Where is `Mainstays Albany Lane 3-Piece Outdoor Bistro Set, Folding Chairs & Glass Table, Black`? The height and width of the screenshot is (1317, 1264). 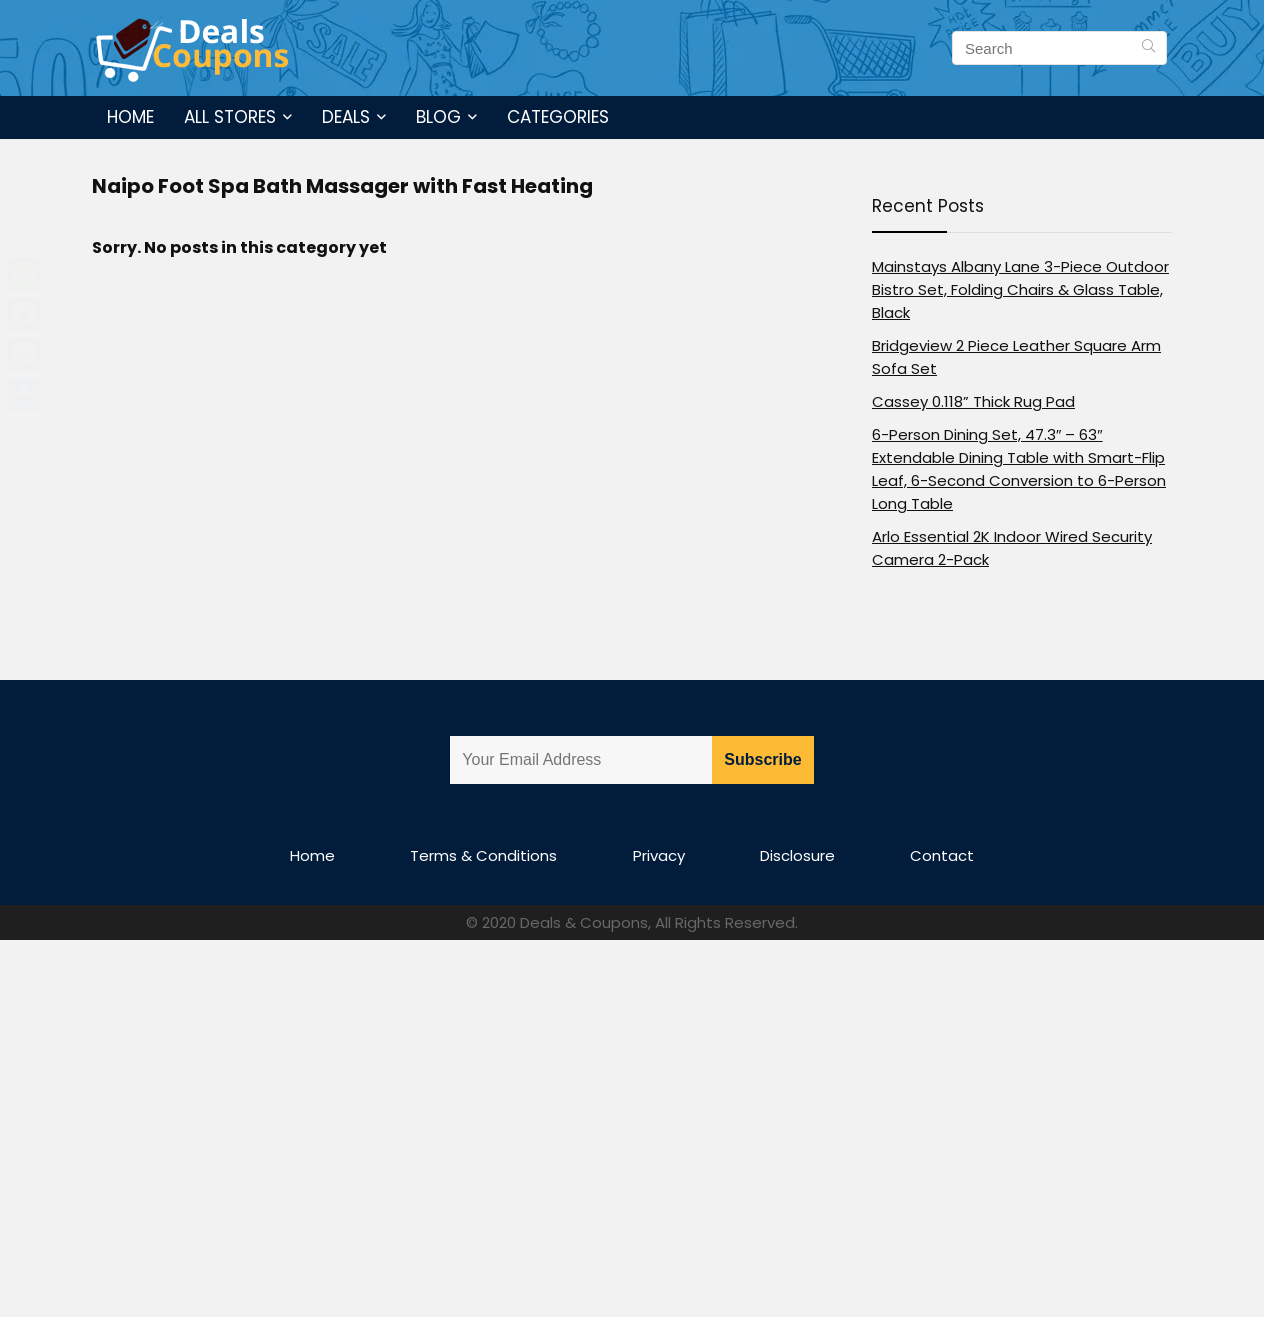 Mainstays Albany Lane 3-Piece Outdoor Bistro Set, Folding Chairs & Glass Table, Black is located at coordinates (1020, 289).